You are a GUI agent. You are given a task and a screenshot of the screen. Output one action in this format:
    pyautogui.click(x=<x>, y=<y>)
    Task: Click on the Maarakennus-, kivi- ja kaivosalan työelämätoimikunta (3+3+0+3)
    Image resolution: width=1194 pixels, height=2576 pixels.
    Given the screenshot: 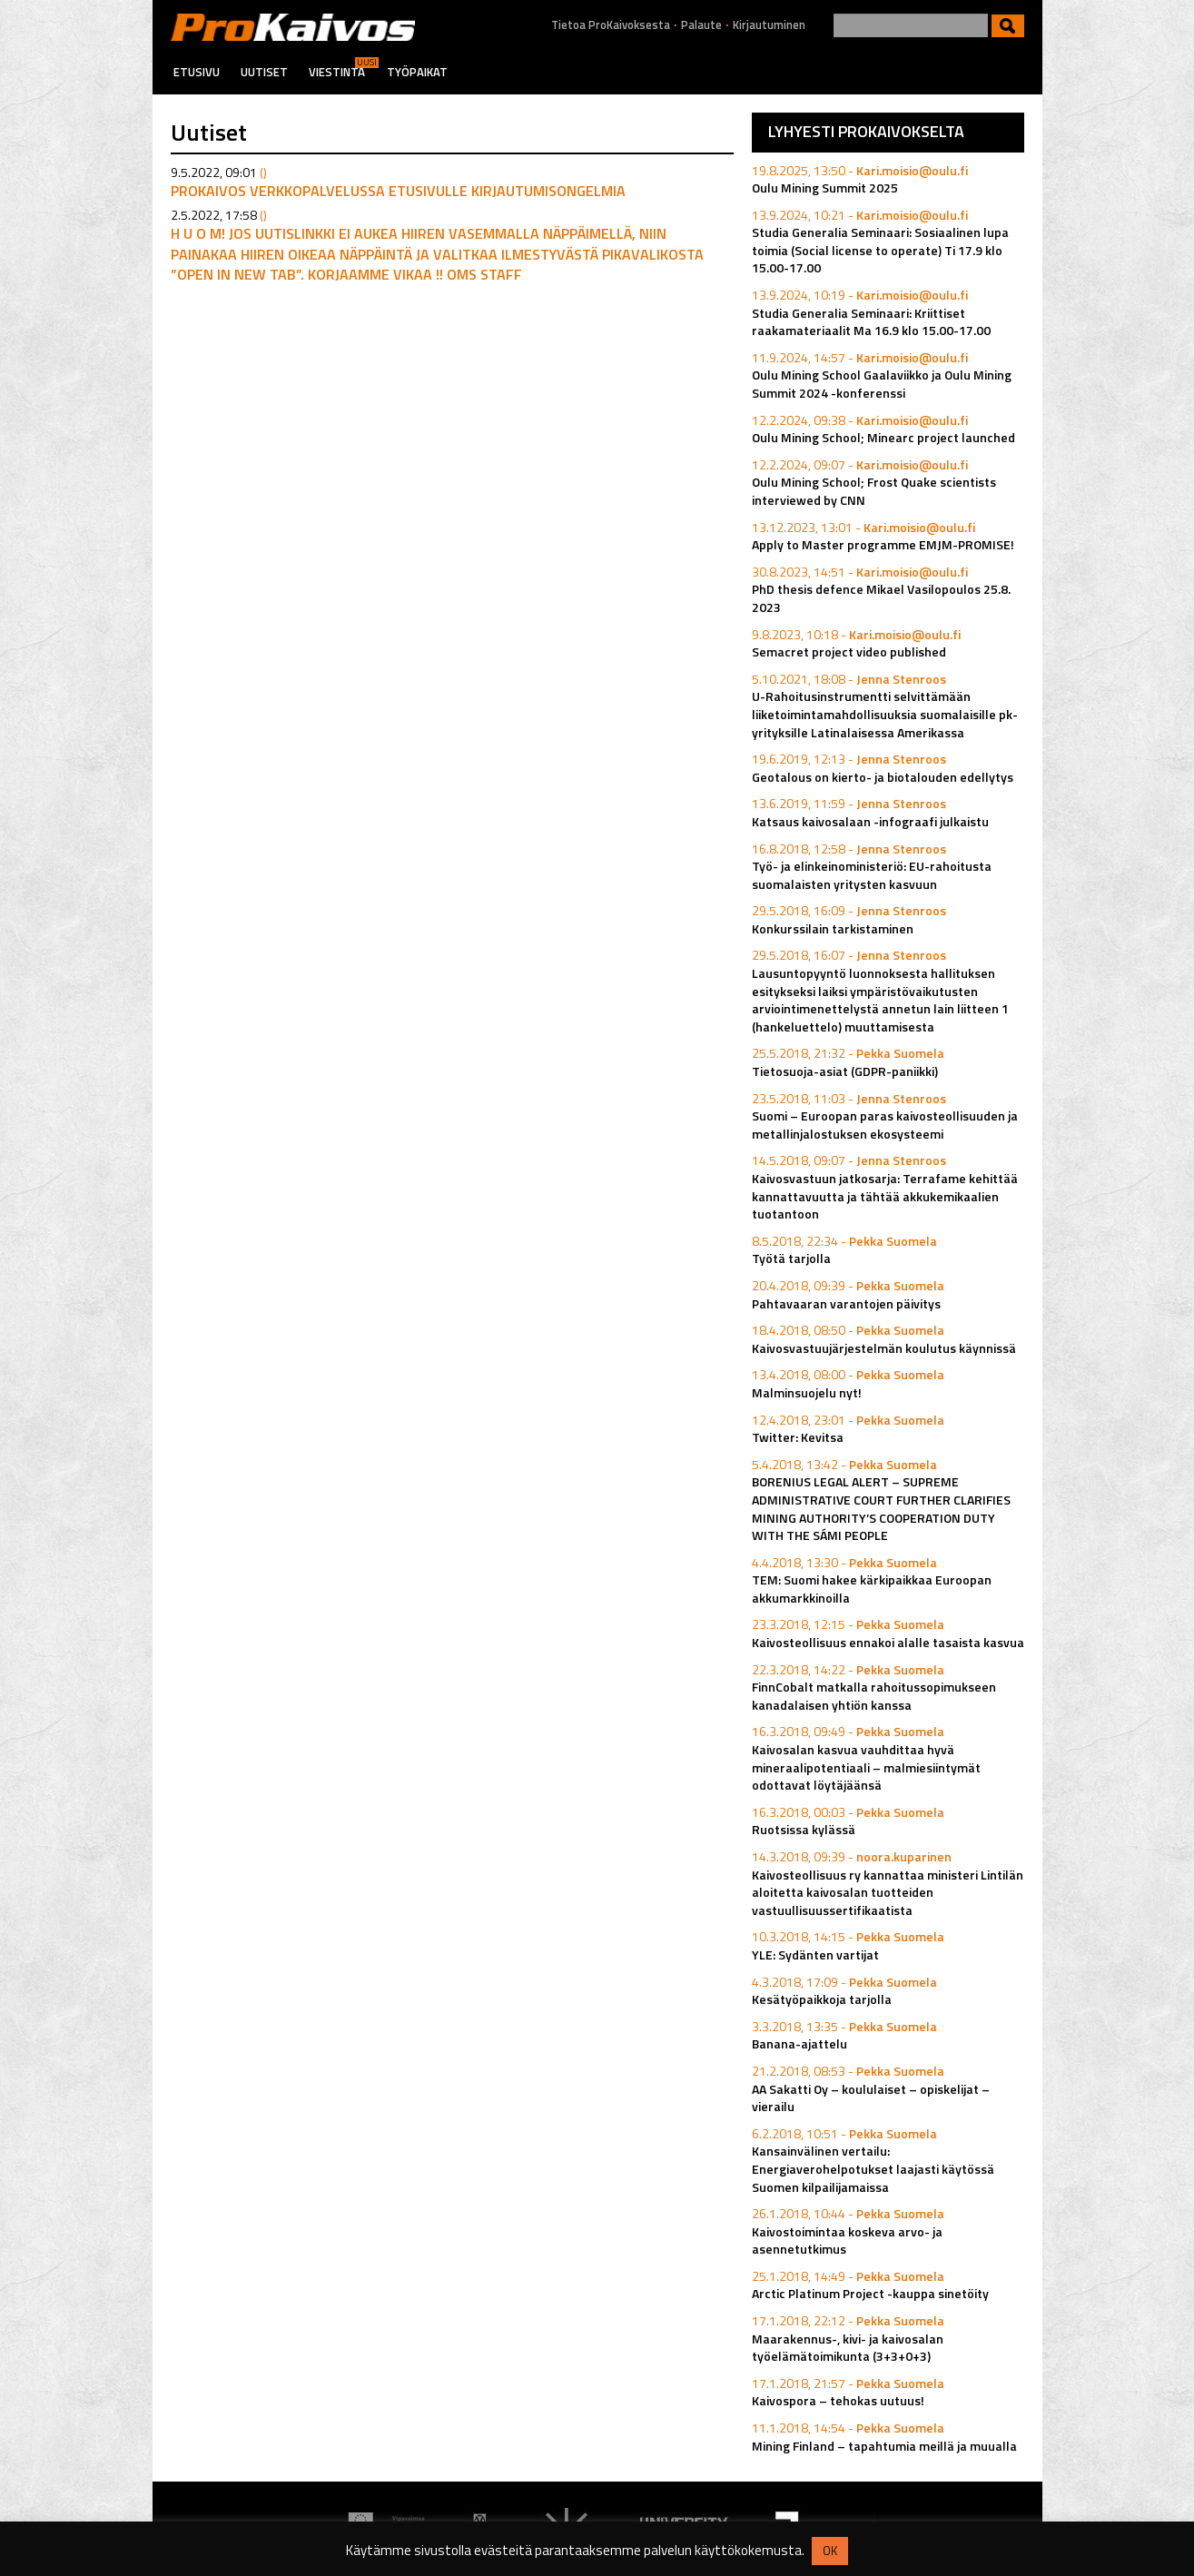 What is the action you would take?
    pyautogui.click(x=847, y=2347)
    